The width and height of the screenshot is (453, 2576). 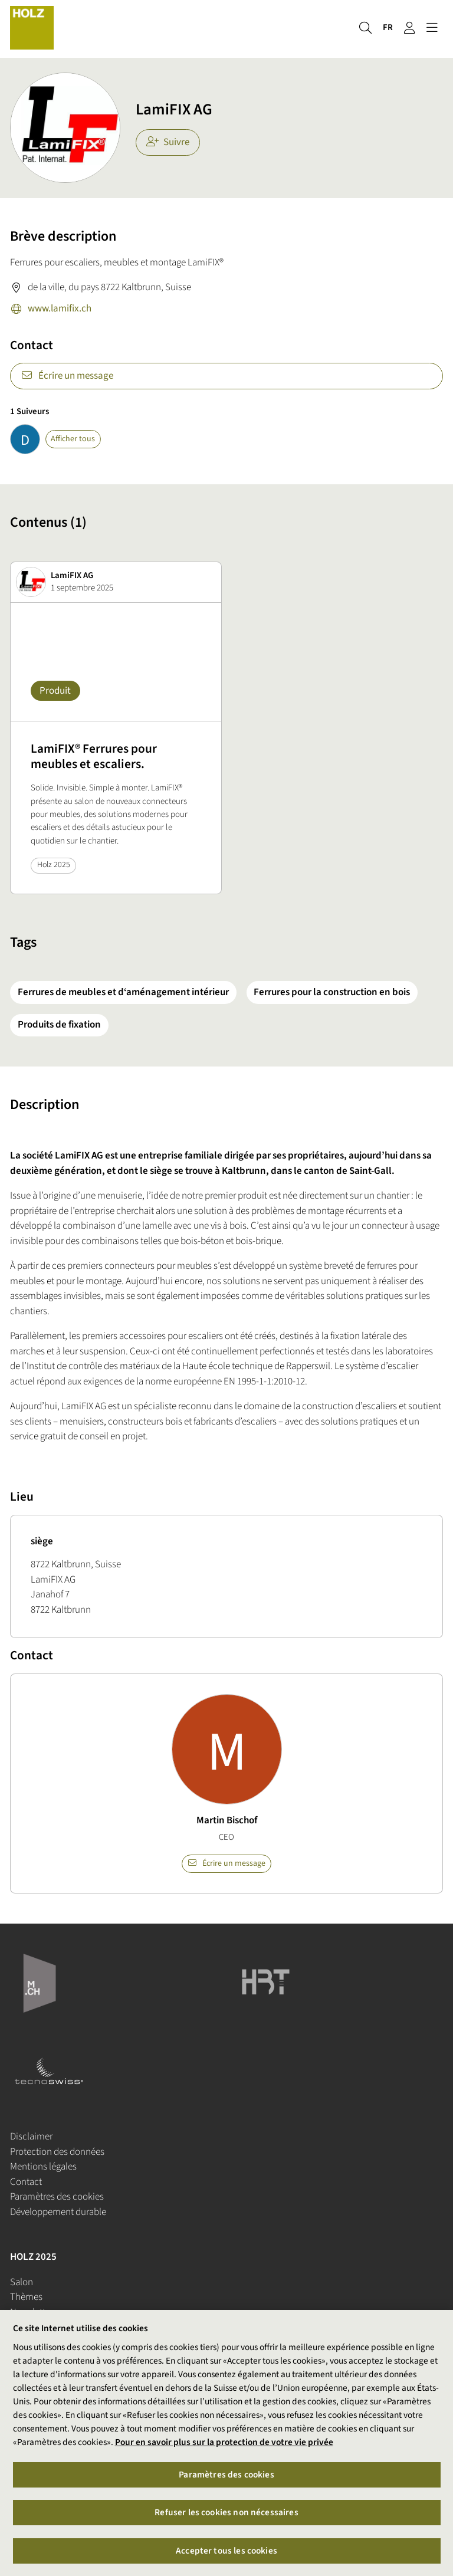 What do you see at coordinates (168, 142) in the screenshot?
I see `Suivre [checkbox]` at bounding box center [168, 142].